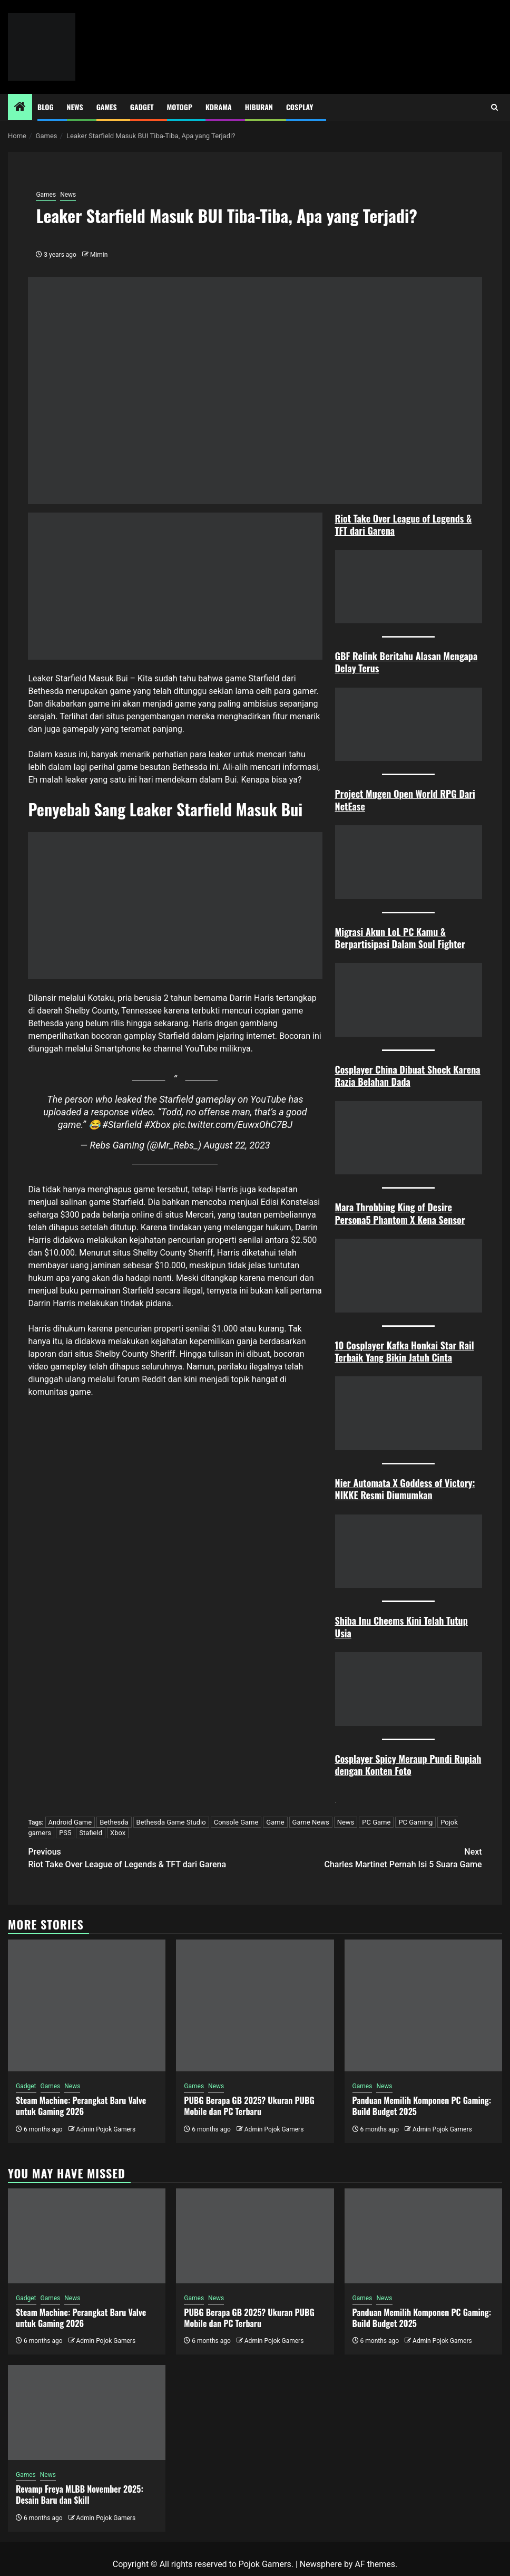  What do you see at coordinates (405, 1489) in the screenshot?
I see `Nier Automata X Goddess of Victory: NIKKE Resmi Diumumkan` at bounding box center [405, 1489].